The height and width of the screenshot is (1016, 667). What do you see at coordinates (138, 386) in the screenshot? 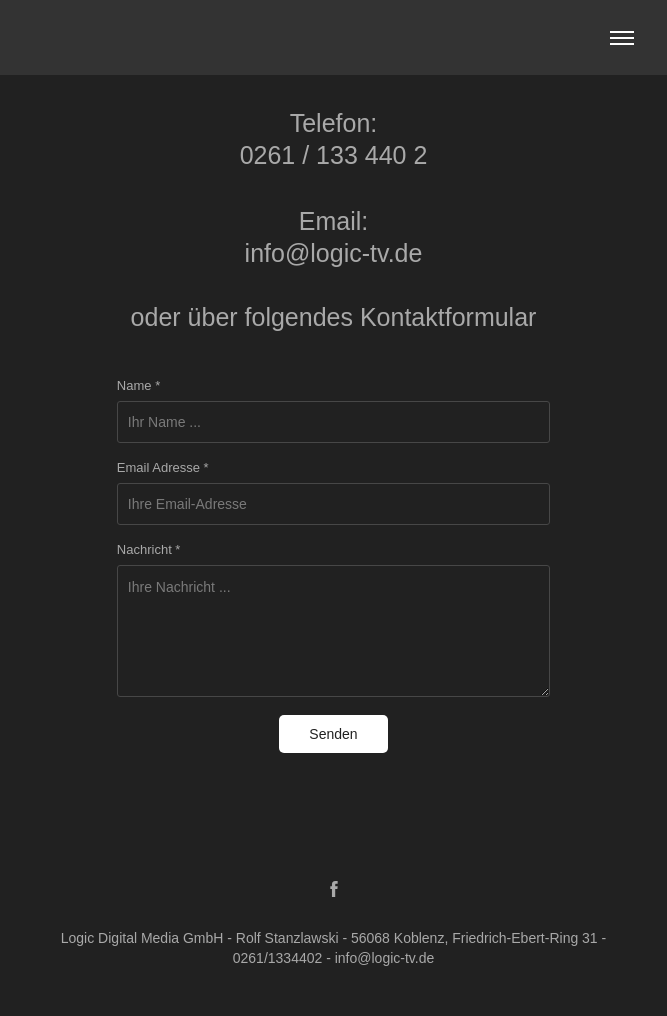
I see `Name *` at bounding box center [138, 386].